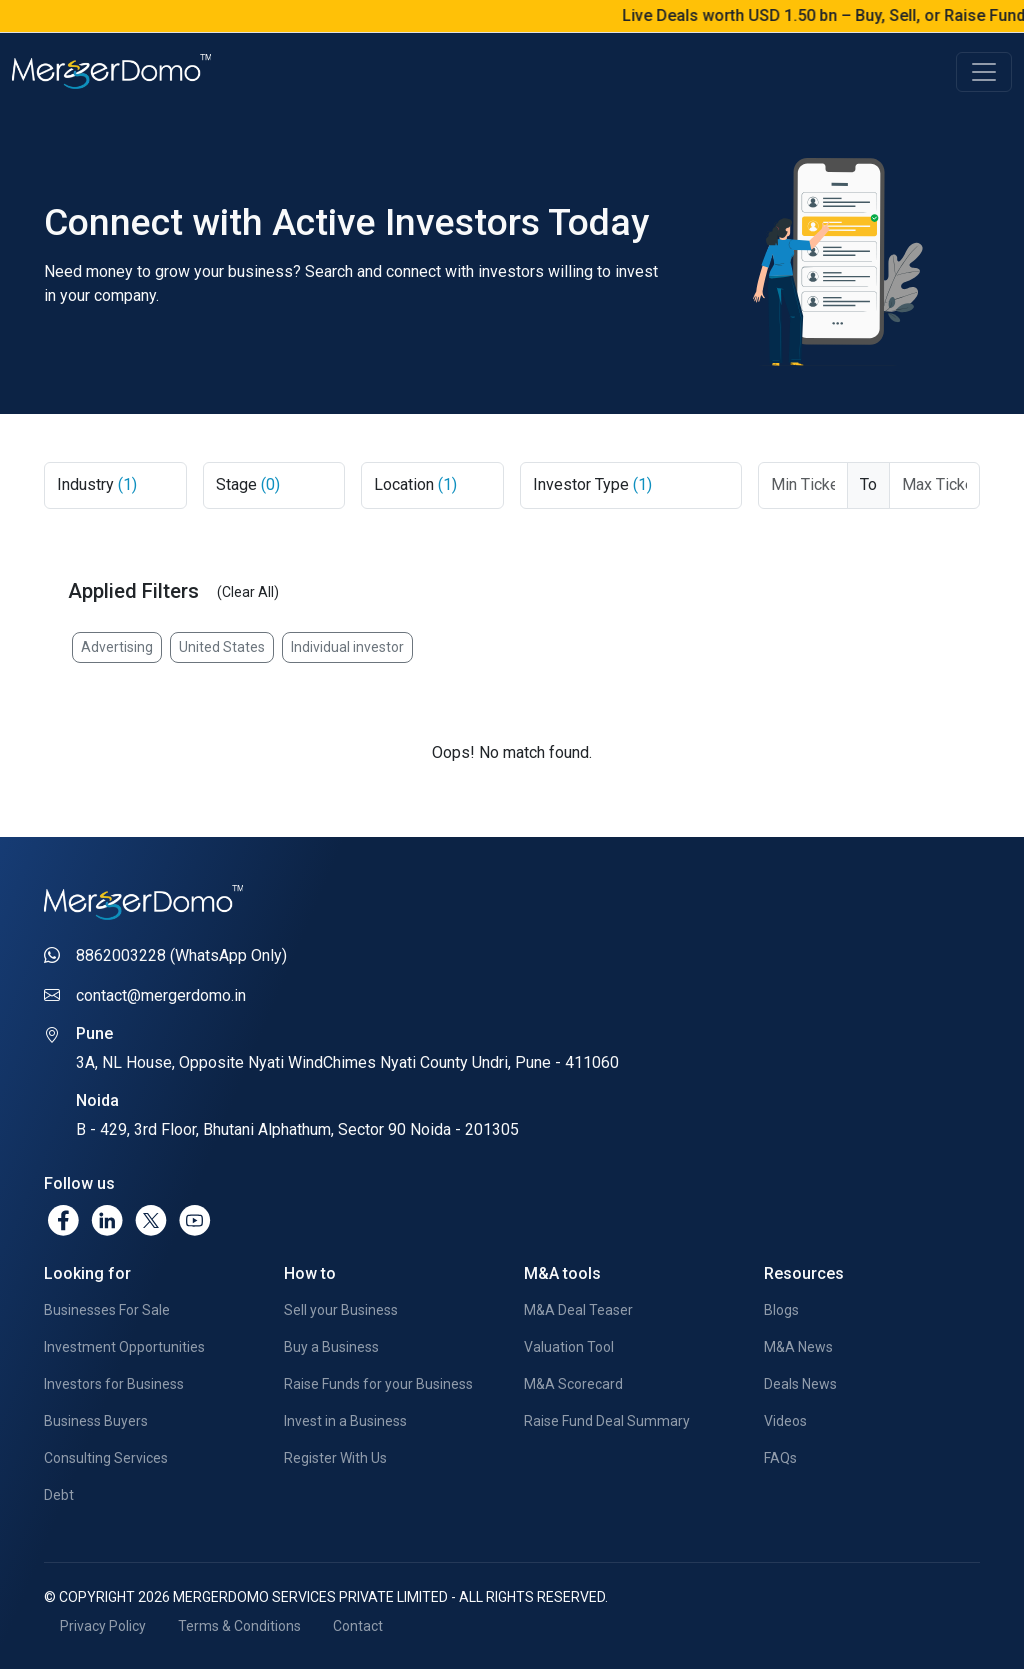  I want to click on 8862003228 (WhatsApp Only), so click(181, 955).